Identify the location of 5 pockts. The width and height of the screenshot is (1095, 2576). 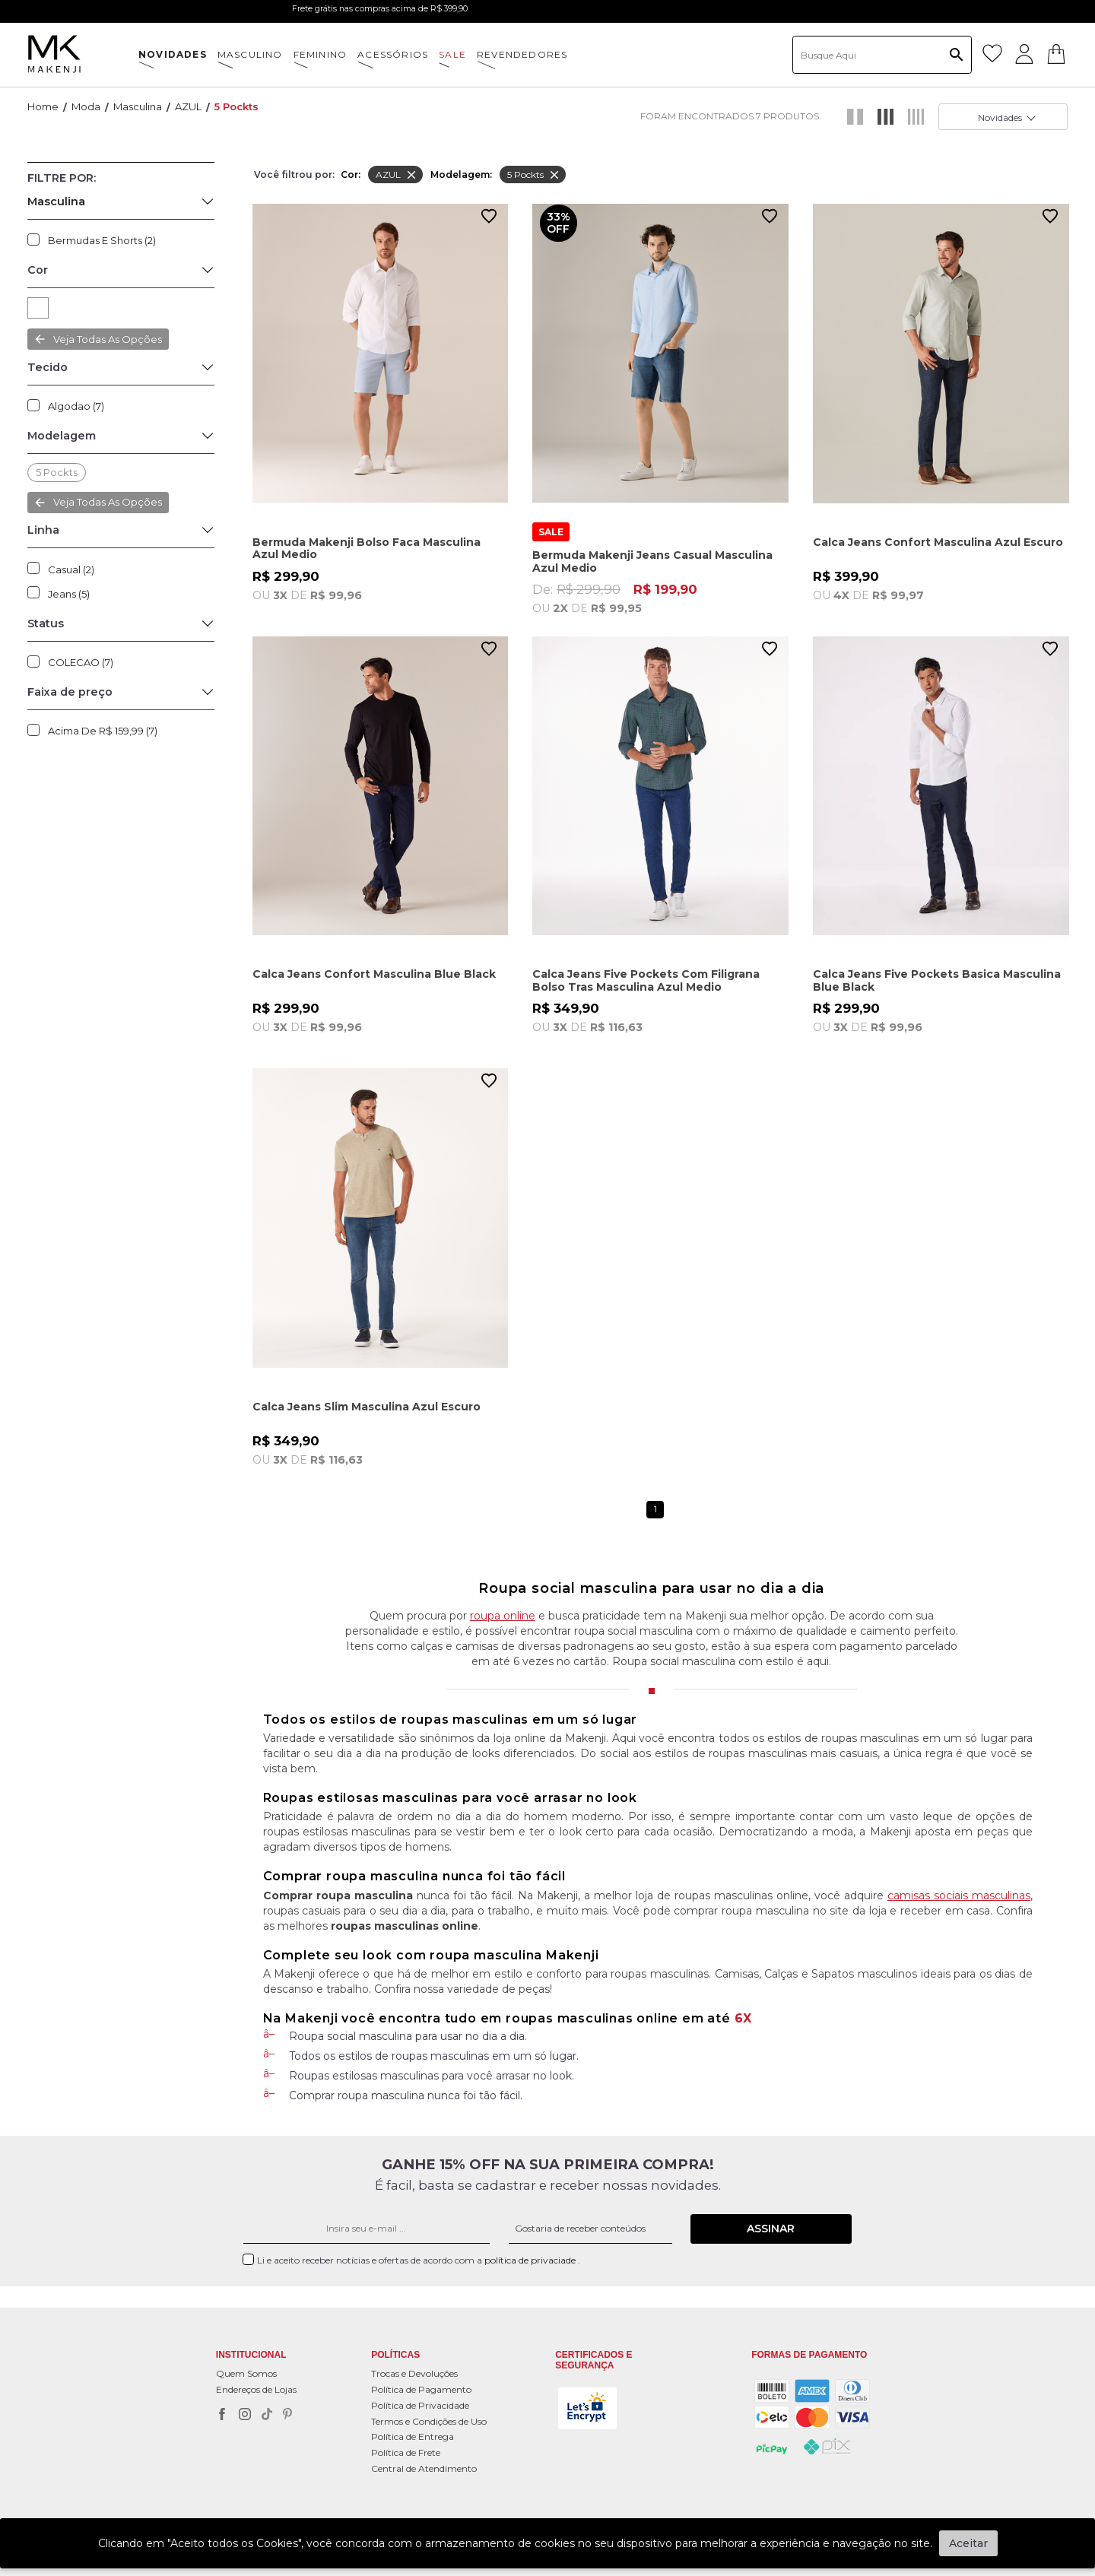
(236, 106).